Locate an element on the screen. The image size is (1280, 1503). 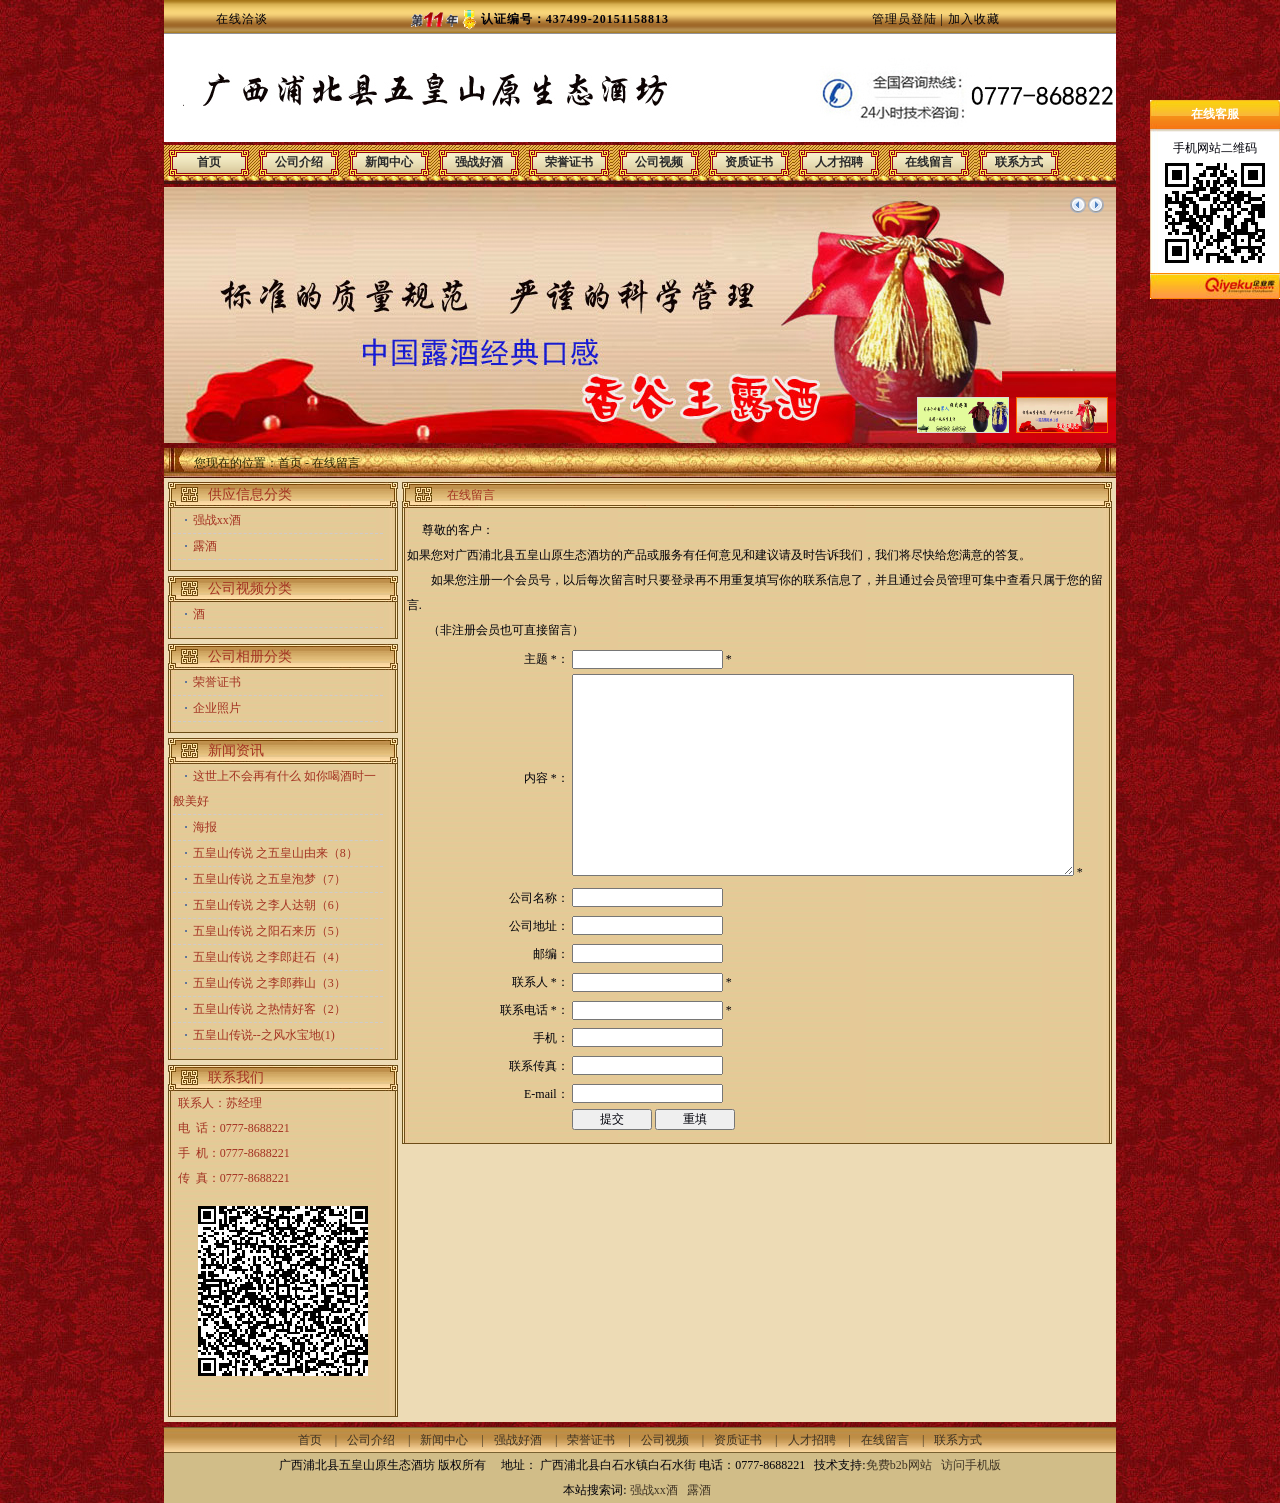
五皇山传说 之五皇泡梦（7） is located at coordinates (269, 879).